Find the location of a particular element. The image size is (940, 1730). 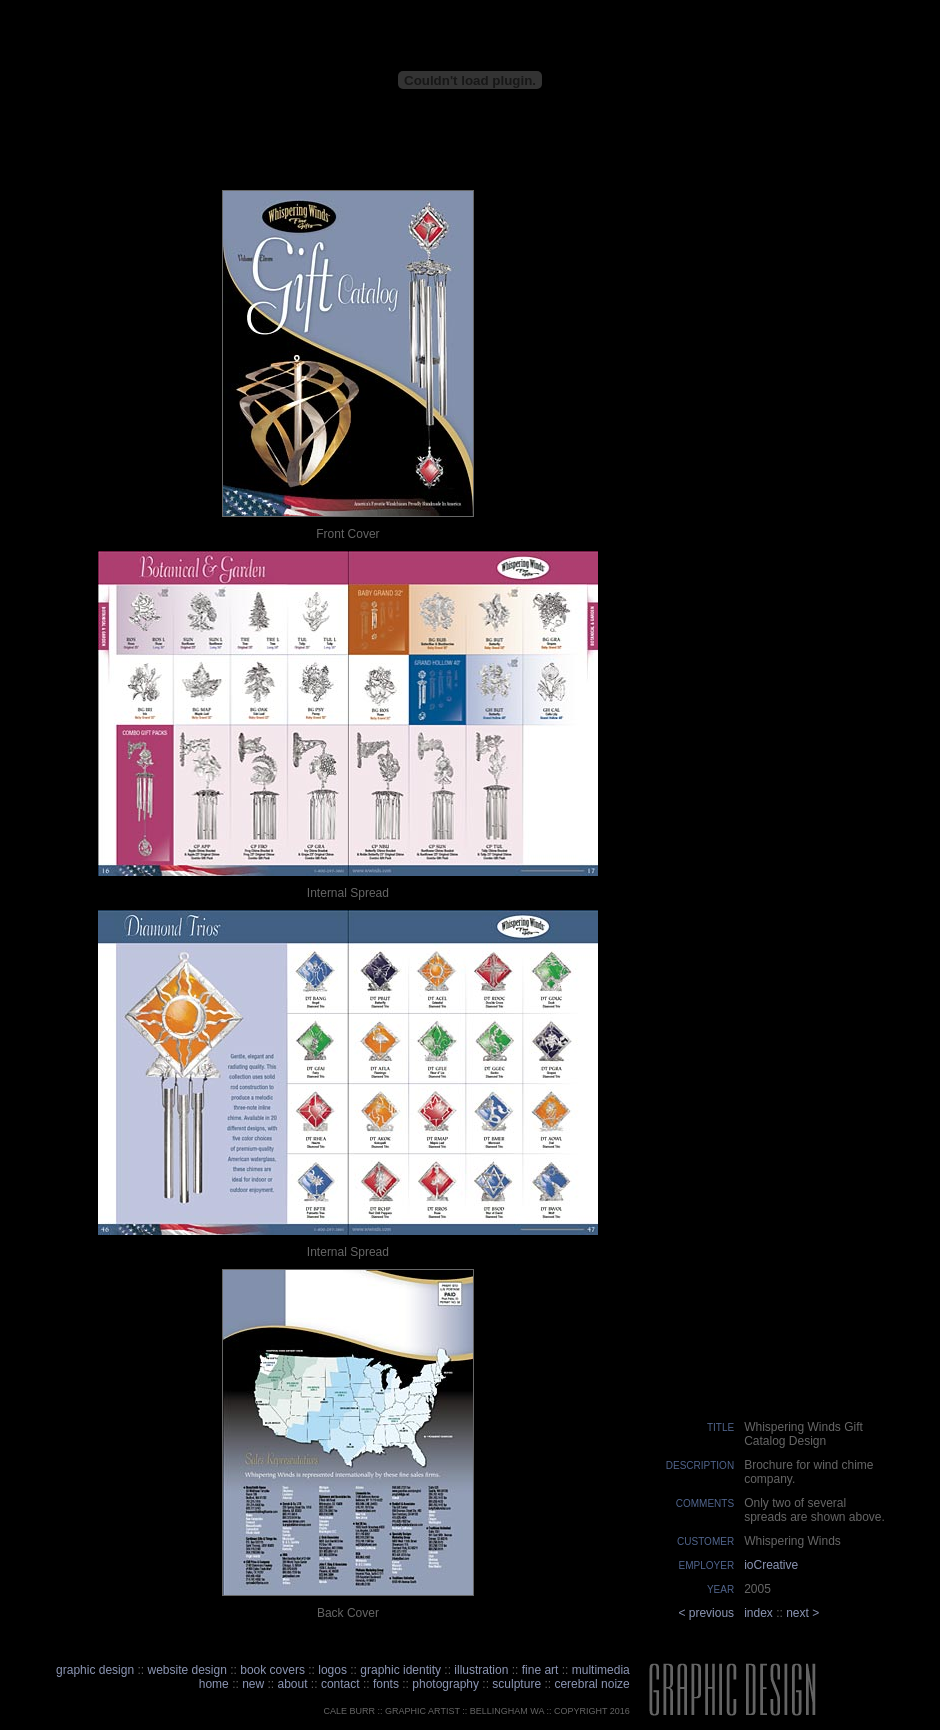

logos is located at coordinates (332, 1670).